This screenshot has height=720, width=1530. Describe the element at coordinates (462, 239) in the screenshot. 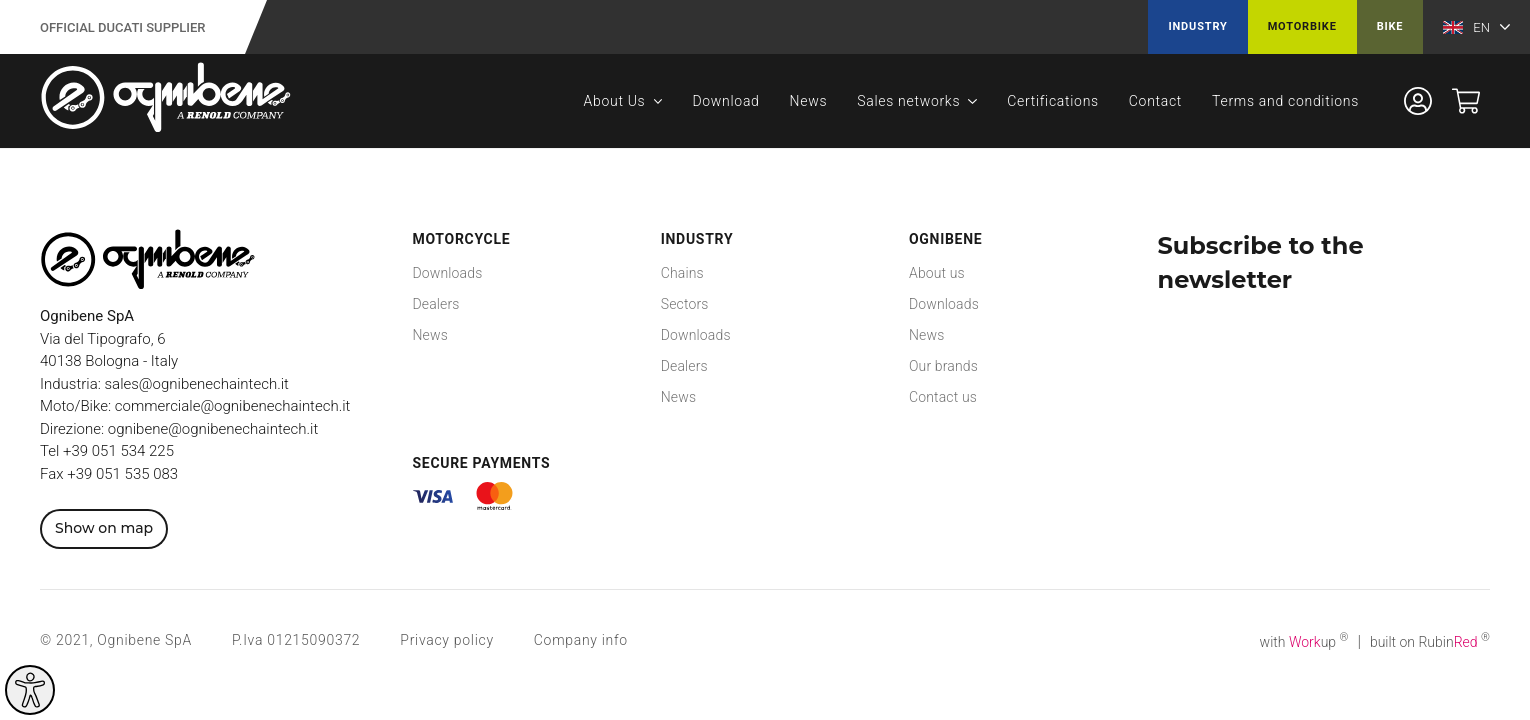

I see `Motorcycle` at that location.